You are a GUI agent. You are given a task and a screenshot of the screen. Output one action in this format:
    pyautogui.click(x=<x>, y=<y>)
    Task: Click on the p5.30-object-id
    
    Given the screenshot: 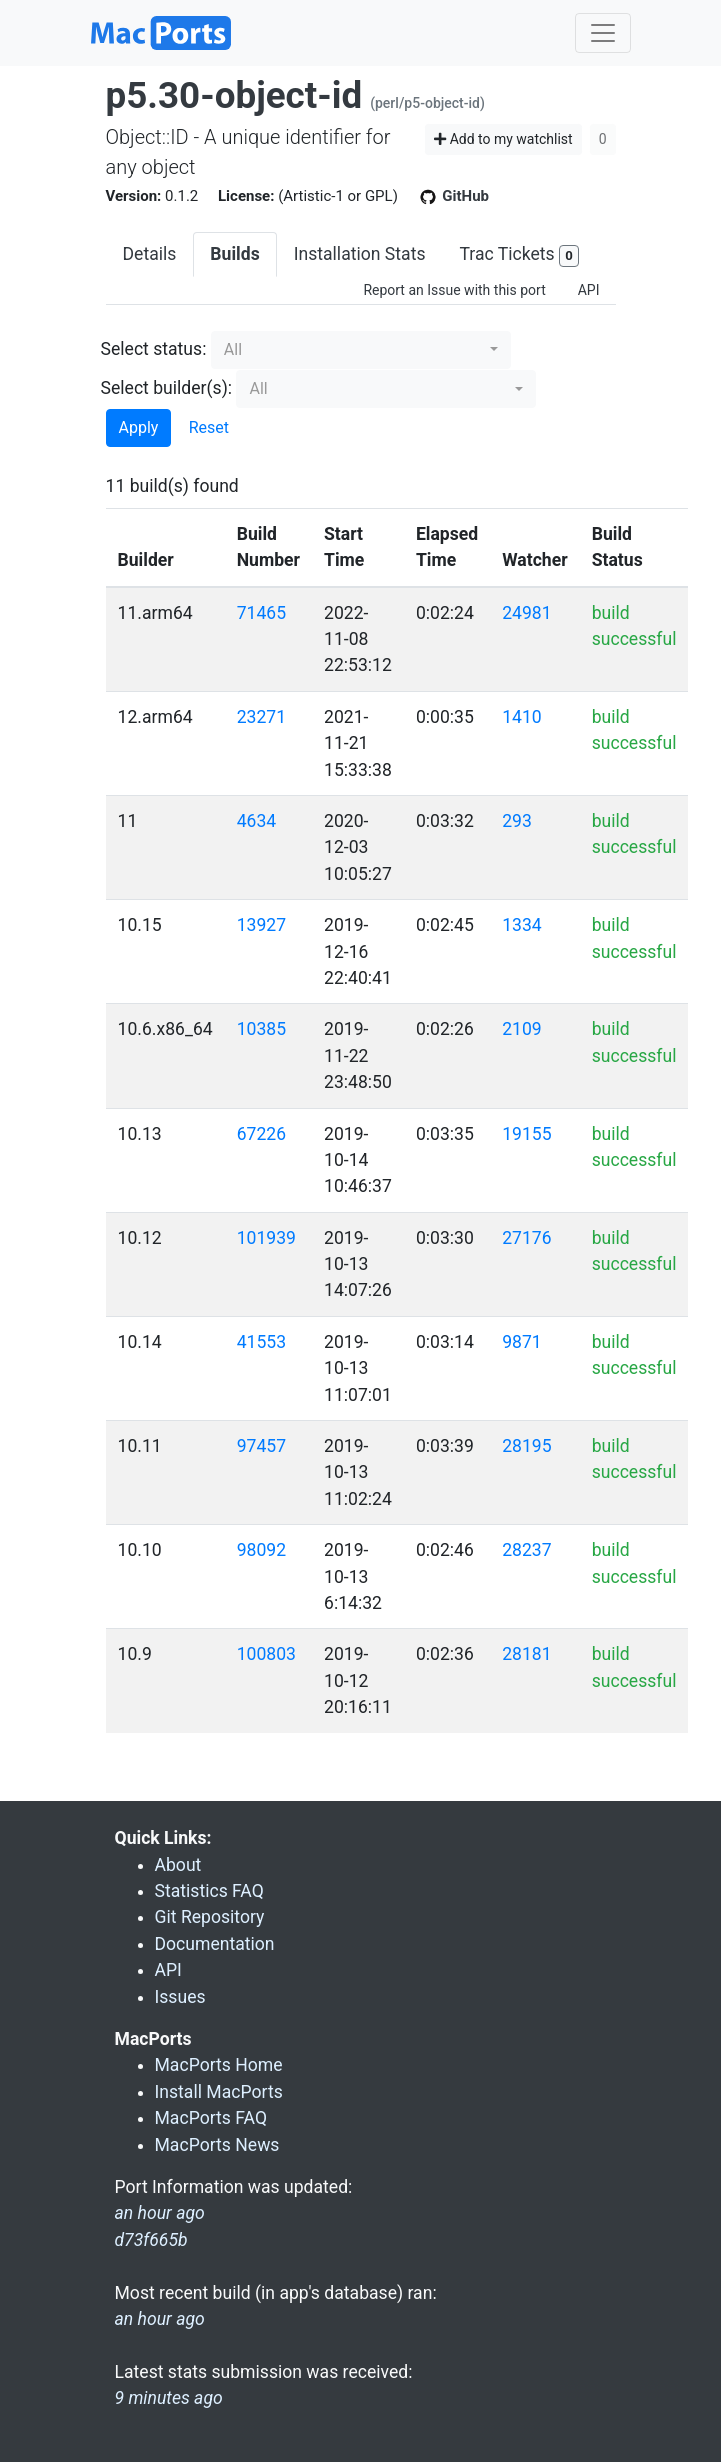 What is the action you would take?
    pyautogui.click(x=234, y=95)
    